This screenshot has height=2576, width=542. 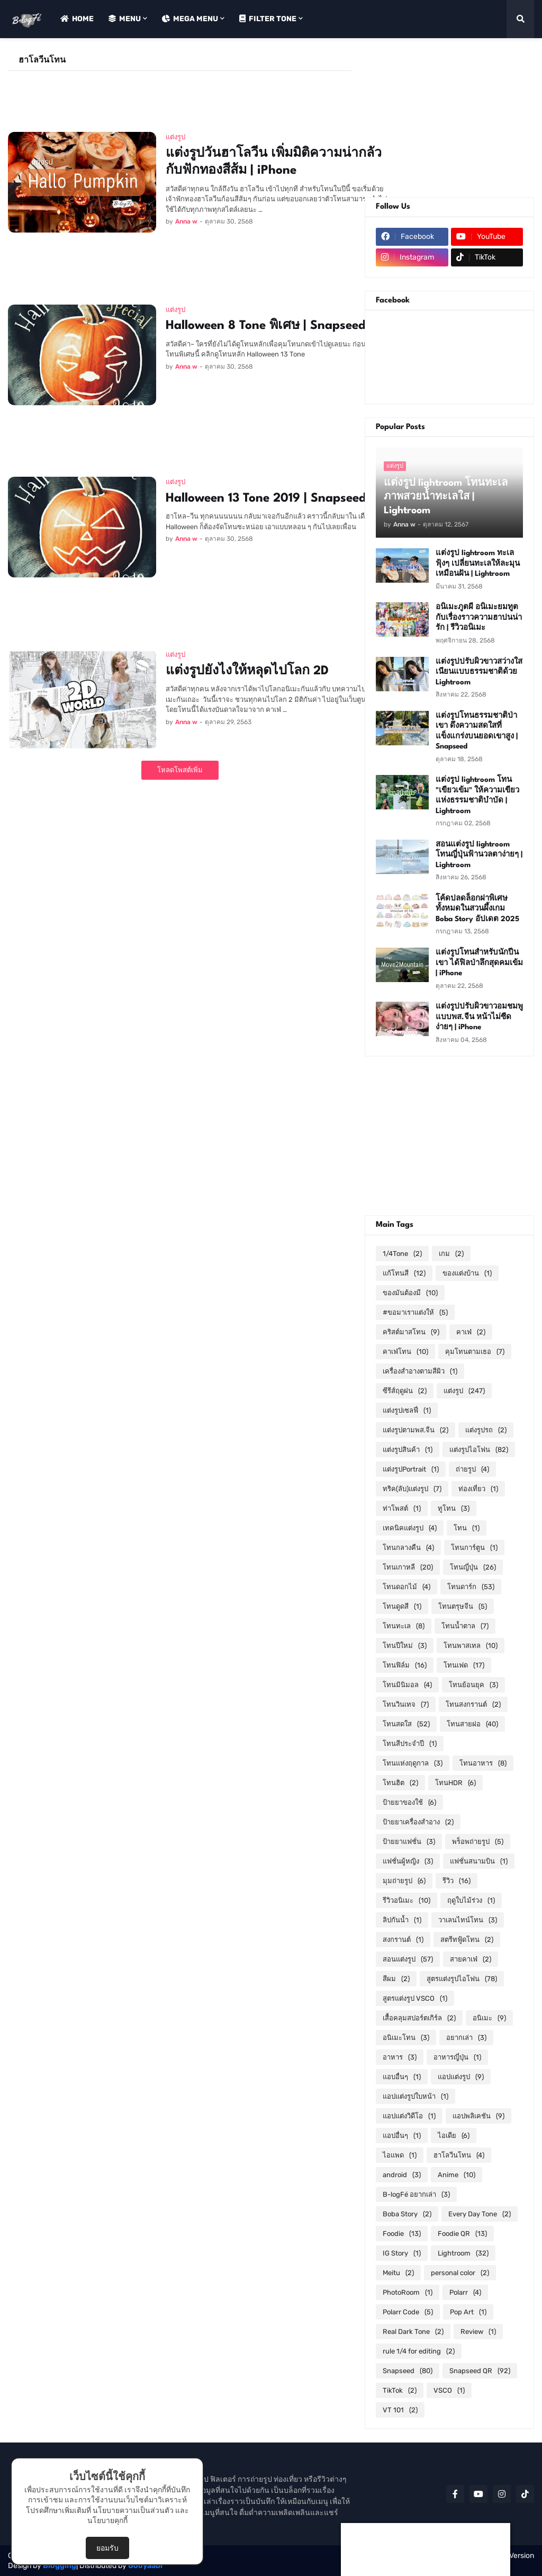 What do you see at coordinates (471, 1900) in the screenshot?
I see `ฤดูใบไม้ร่วง` at bounding box center [471, 1900].